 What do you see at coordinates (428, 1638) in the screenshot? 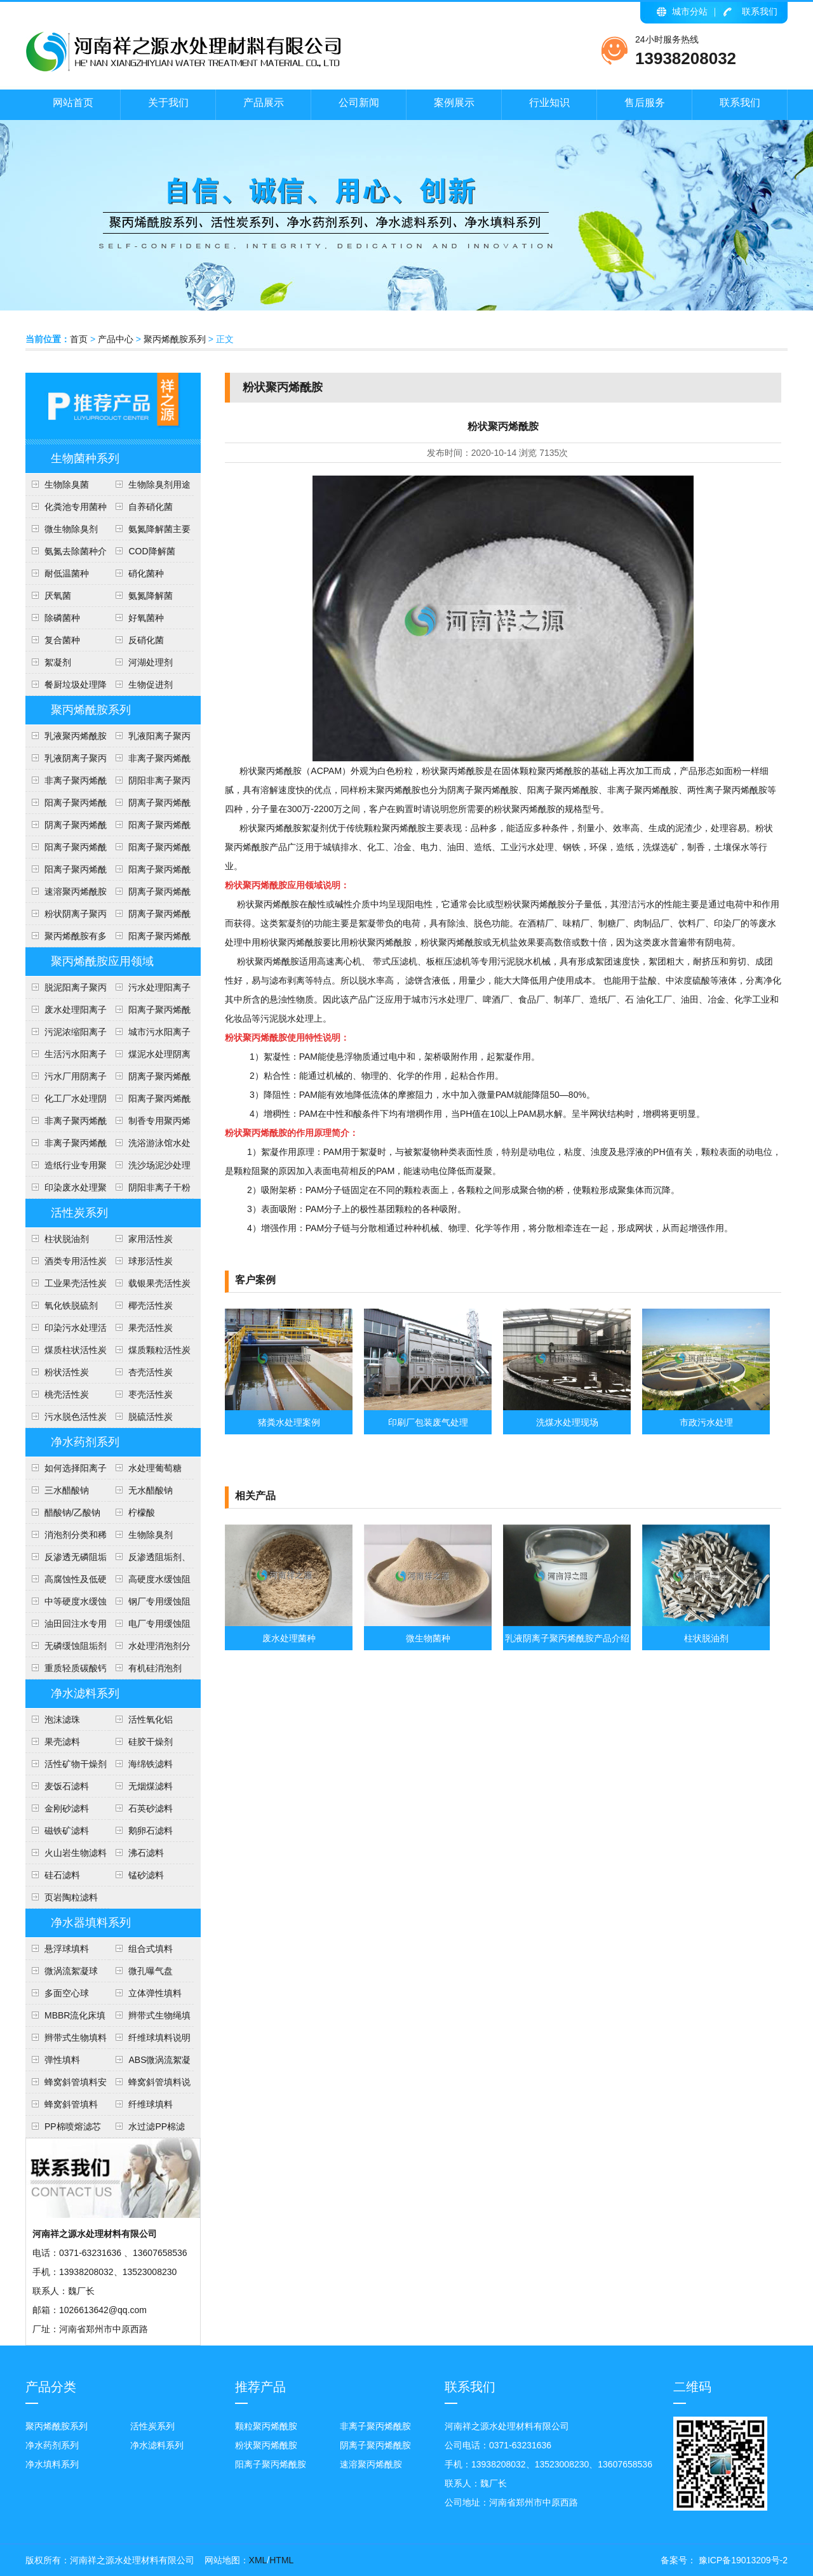
I see `微生物菌种` at bounding box center [428, 1638].